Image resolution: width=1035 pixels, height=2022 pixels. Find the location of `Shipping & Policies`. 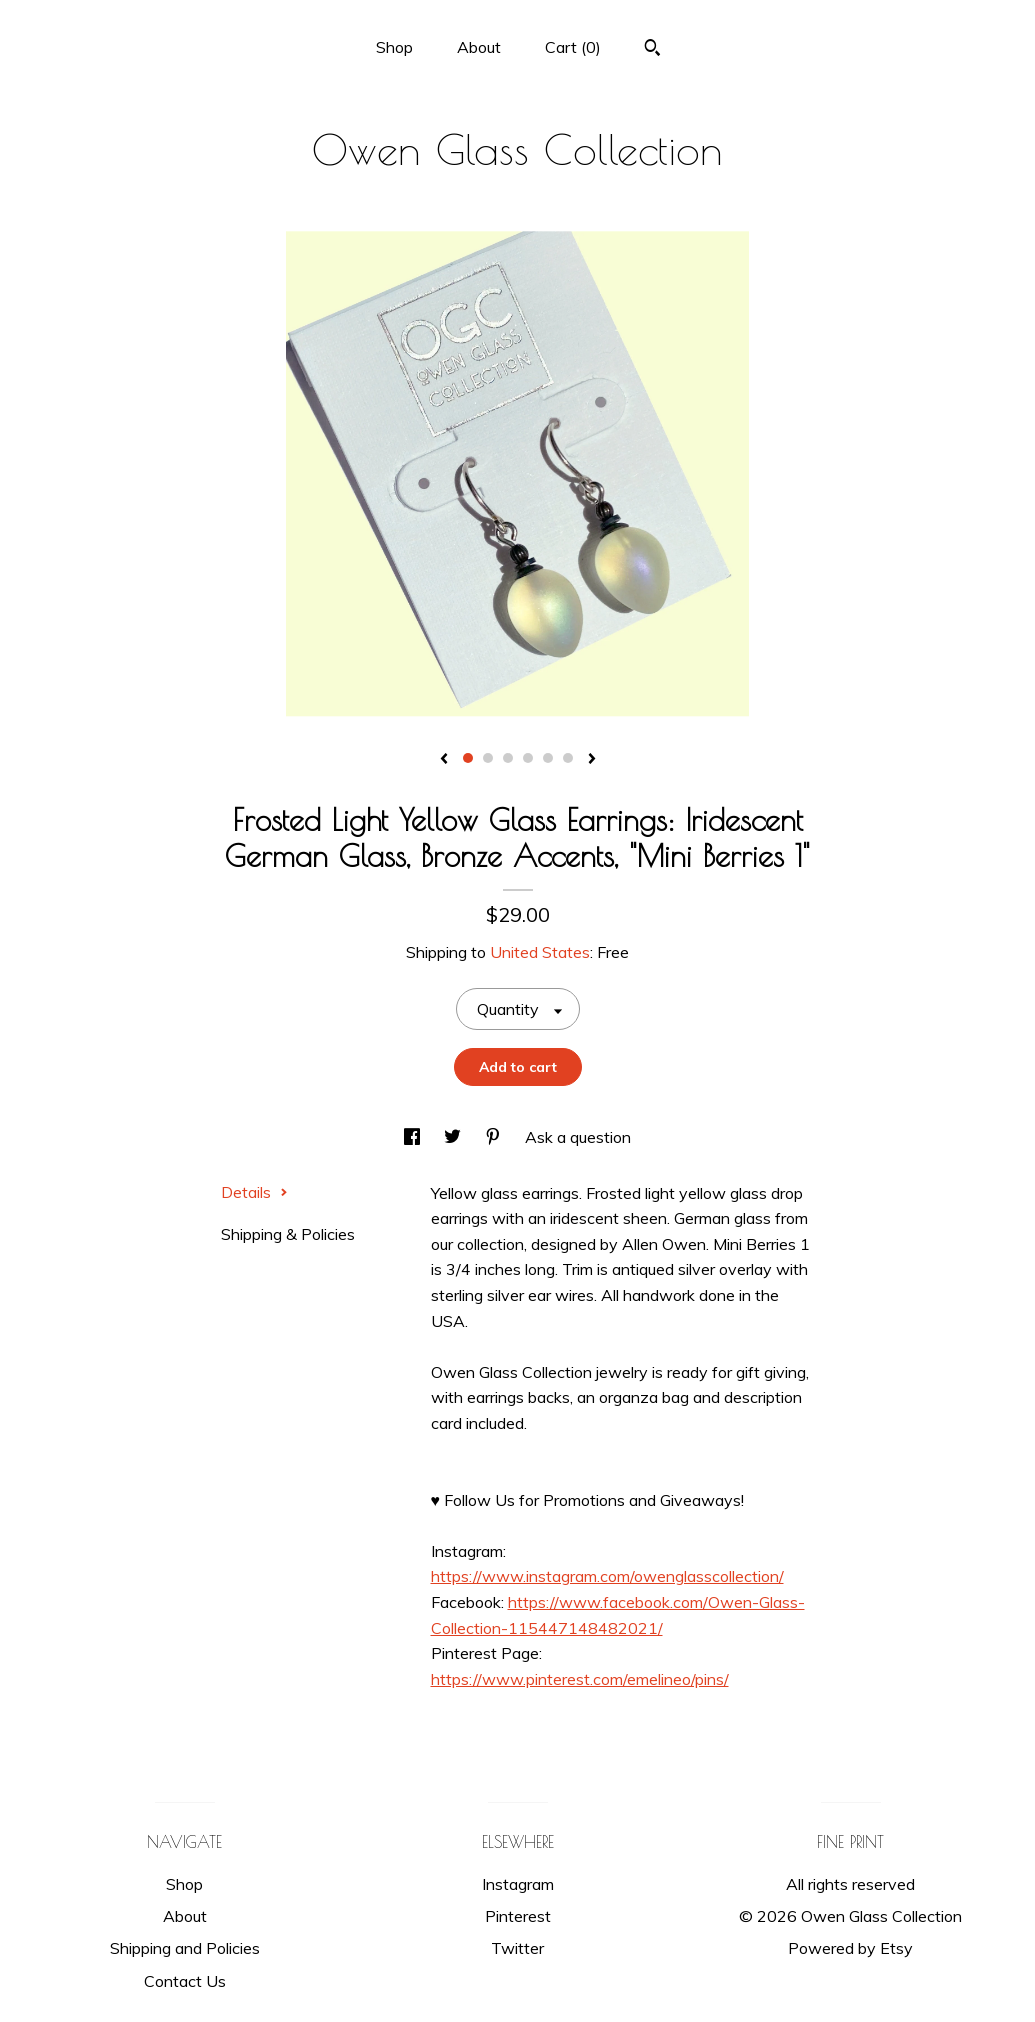

Shipping & Policies is located at coordinates (288, 1234).